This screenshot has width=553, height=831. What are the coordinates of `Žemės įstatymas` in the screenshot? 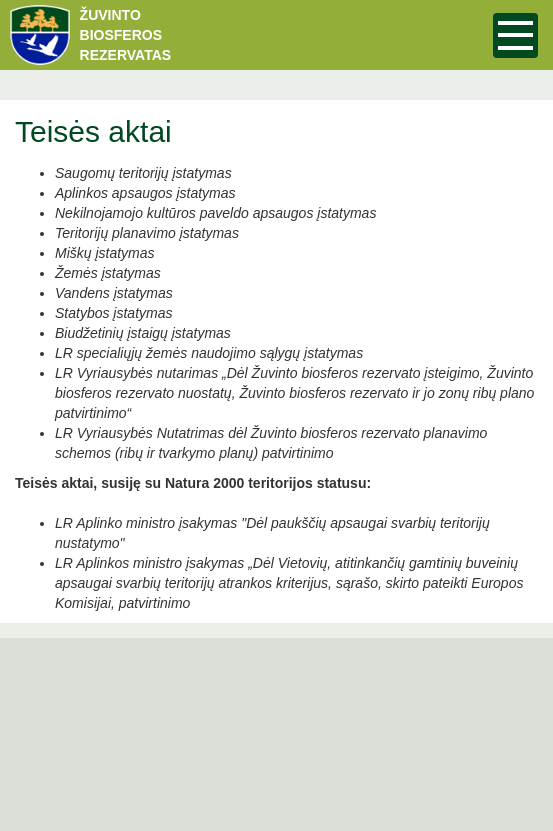 It's located at (108, 273).